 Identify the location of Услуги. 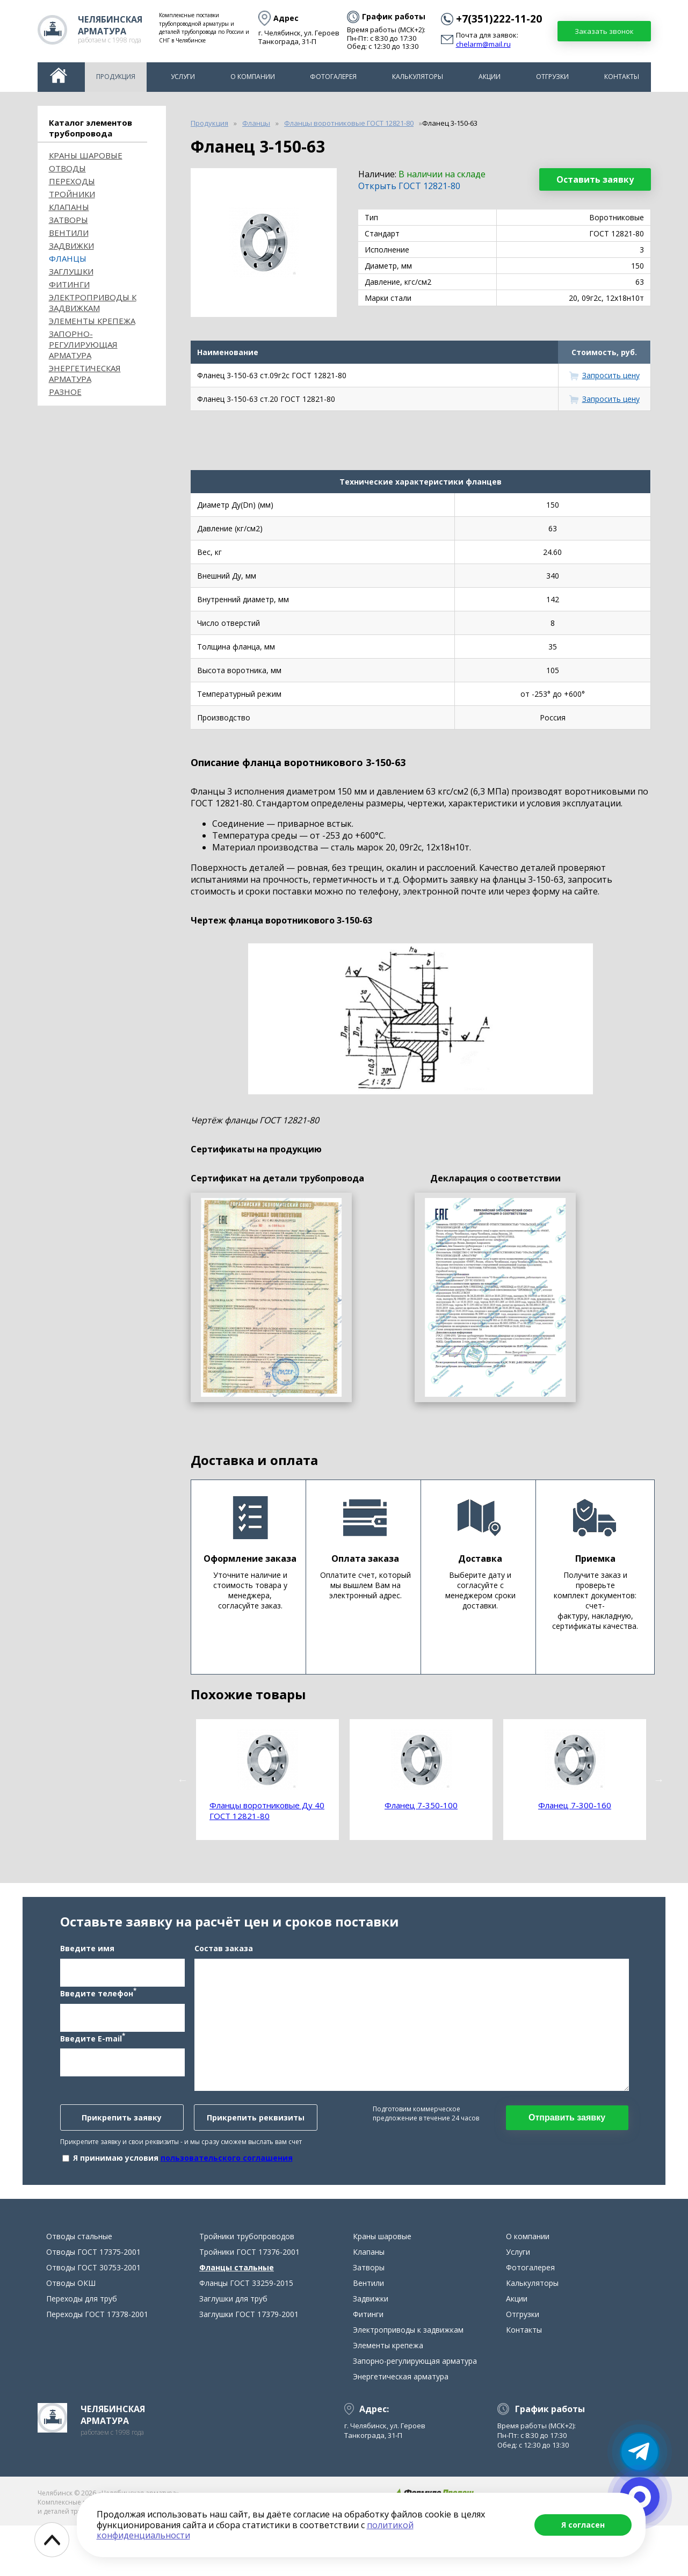
(183, 76).